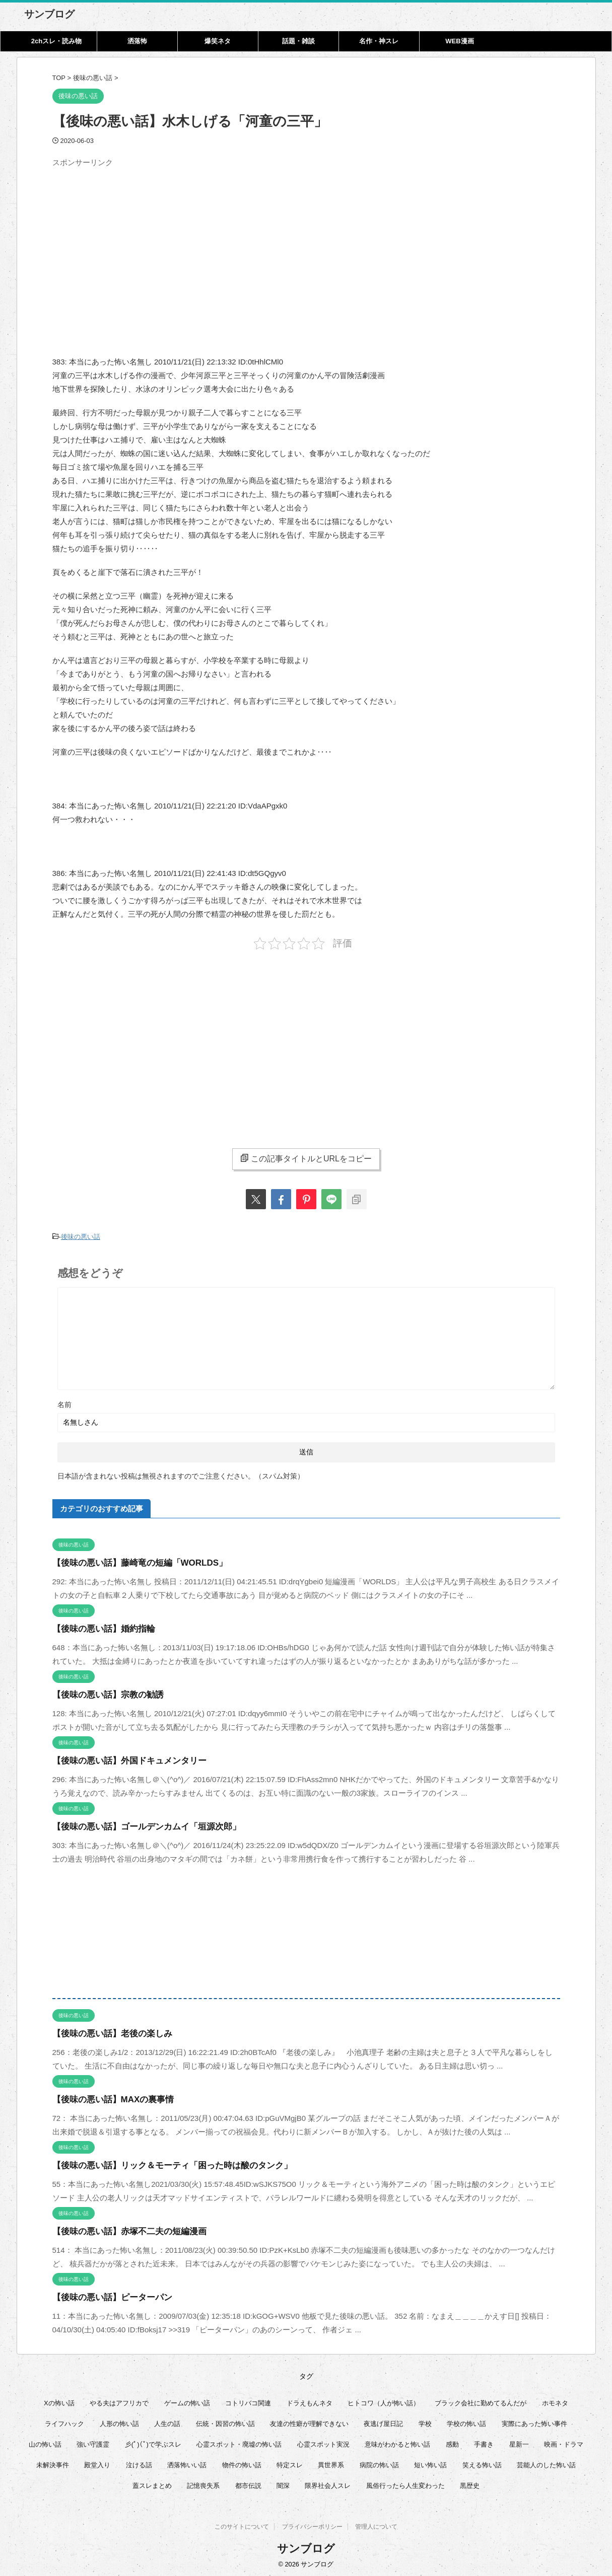  I want to click on 【後味の悪い話】老後の楽しみ, so click(105, 2031).